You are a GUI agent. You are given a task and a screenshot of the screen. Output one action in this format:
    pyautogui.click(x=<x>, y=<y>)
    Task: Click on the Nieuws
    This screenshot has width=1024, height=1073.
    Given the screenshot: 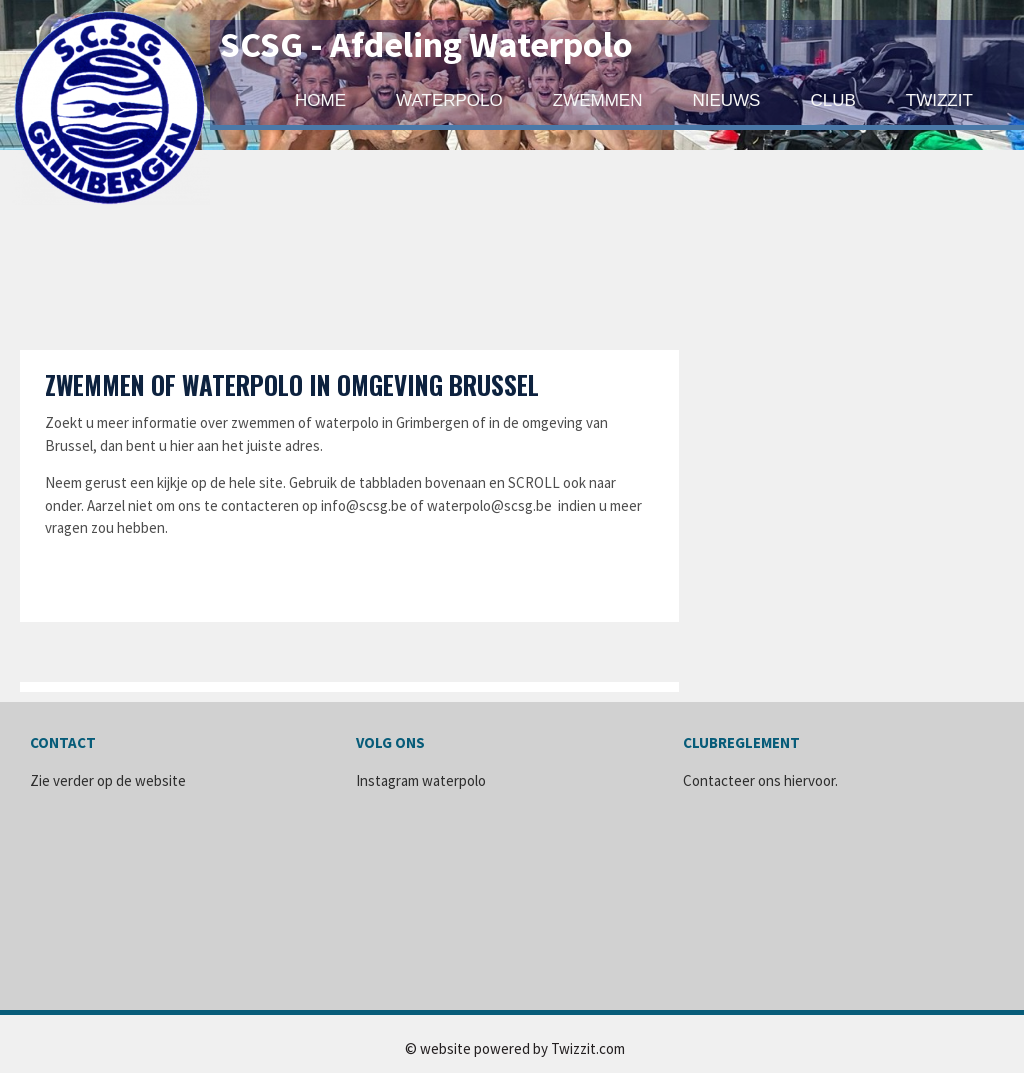 What is the action you would take?
    pyautogui.click(x=726, y=100)
    